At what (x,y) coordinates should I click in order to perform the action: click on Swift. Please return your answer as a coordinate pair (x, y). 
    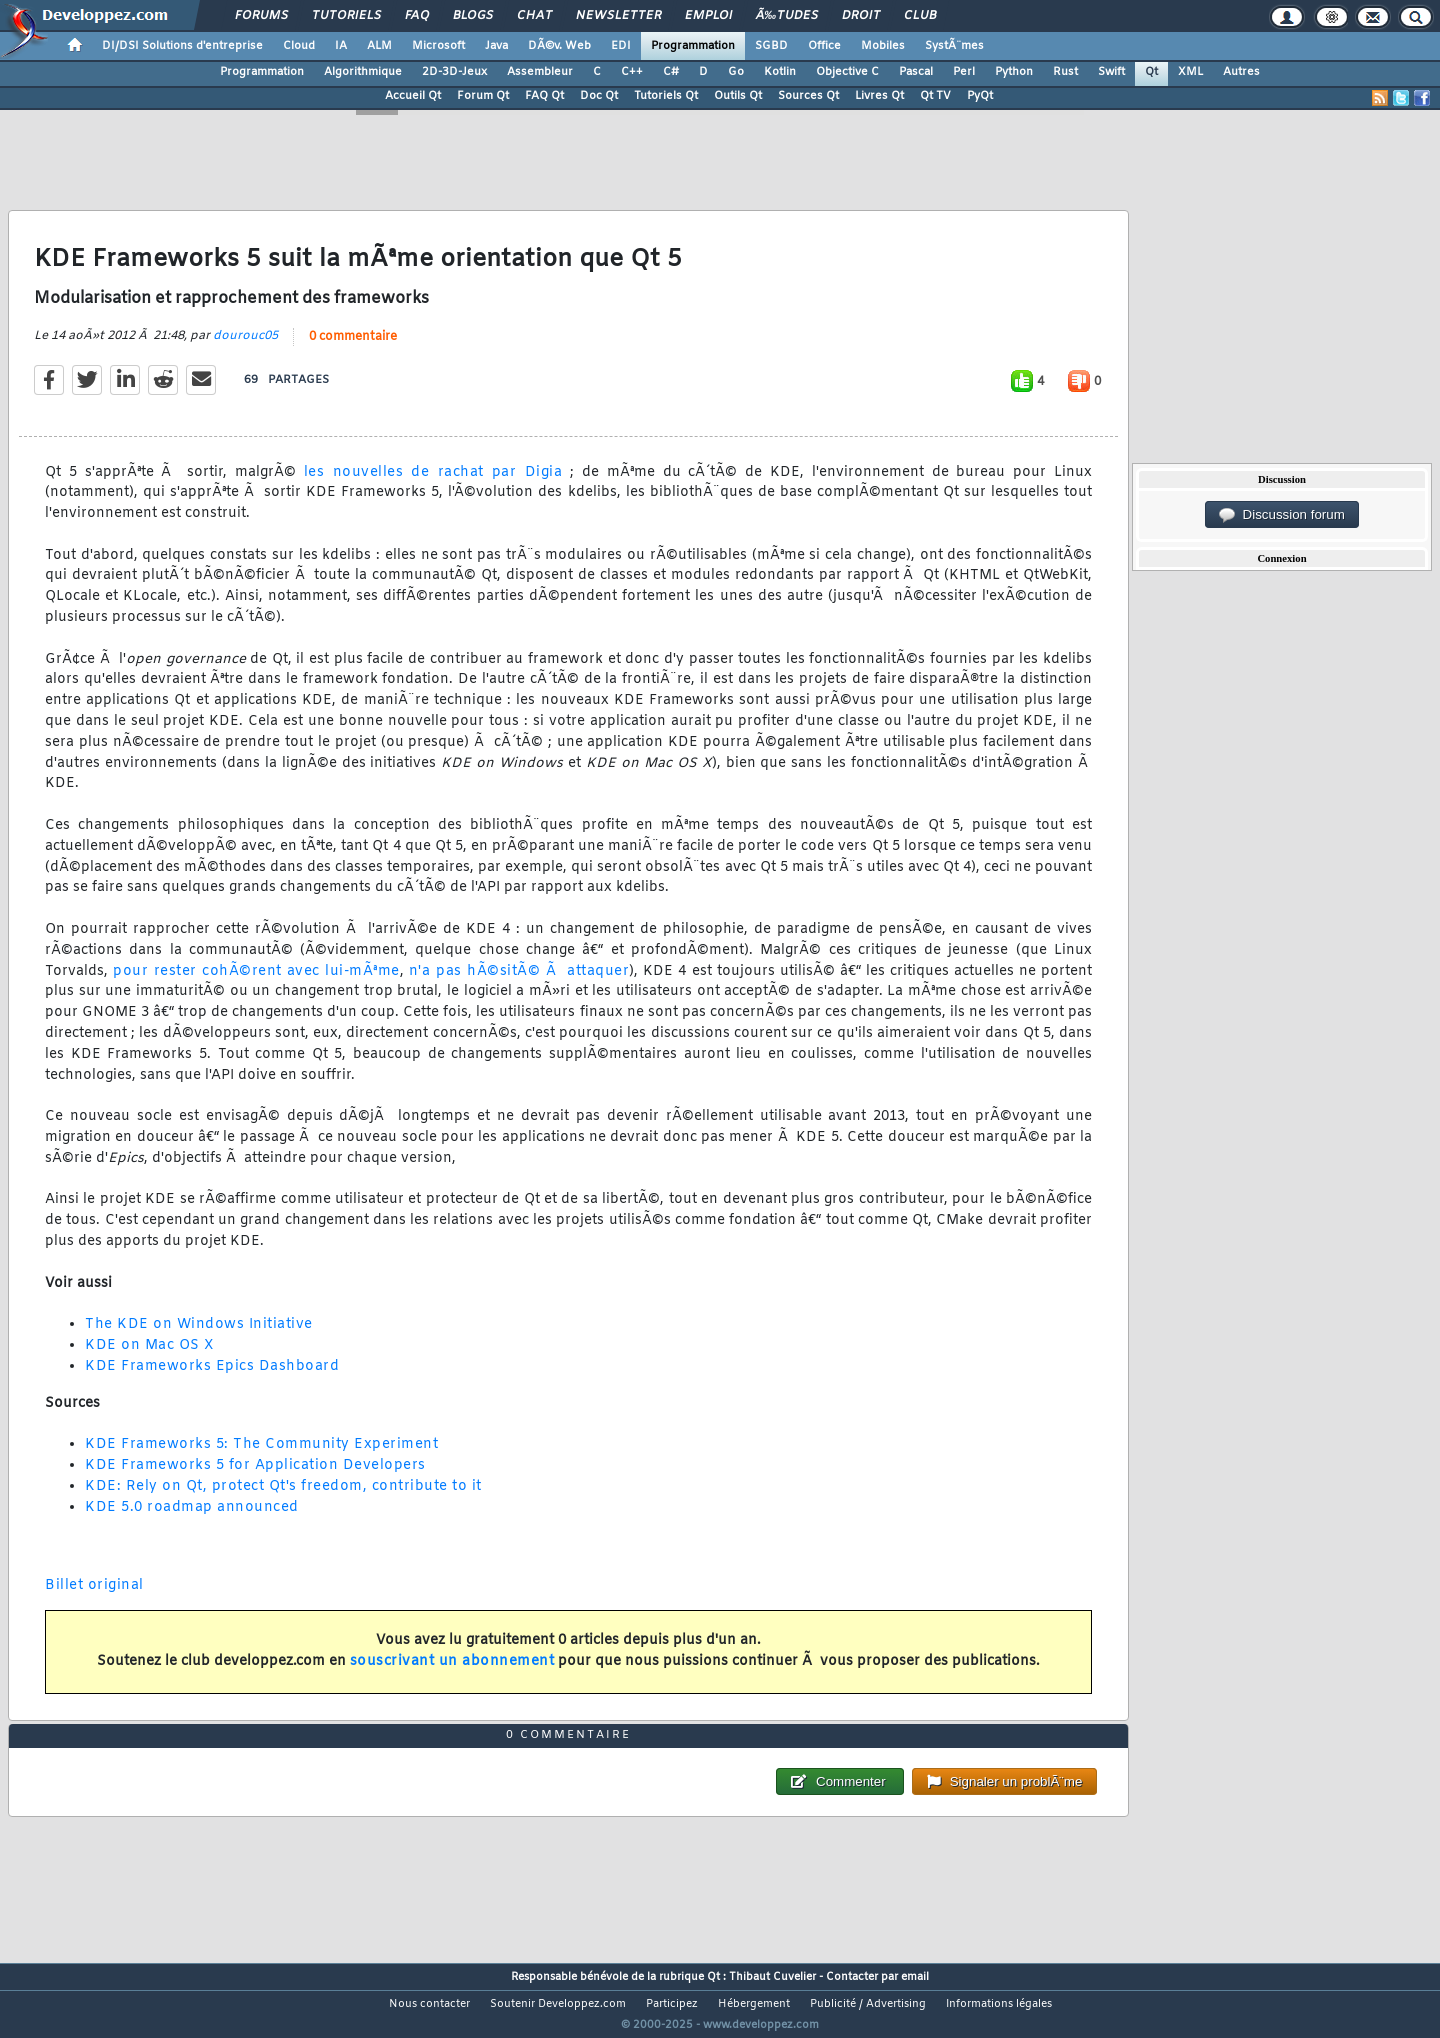
    Looking at the image, I should click on (1111, 72).